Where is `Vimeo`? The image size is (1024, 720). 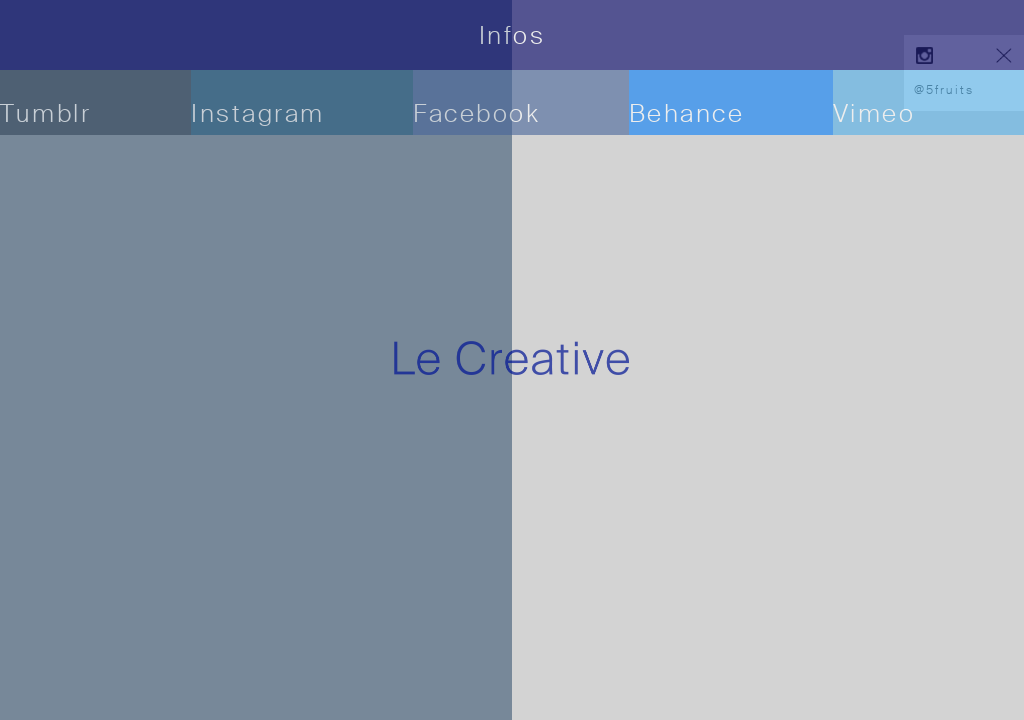
Vimeo is located at coordinates (874, 113).